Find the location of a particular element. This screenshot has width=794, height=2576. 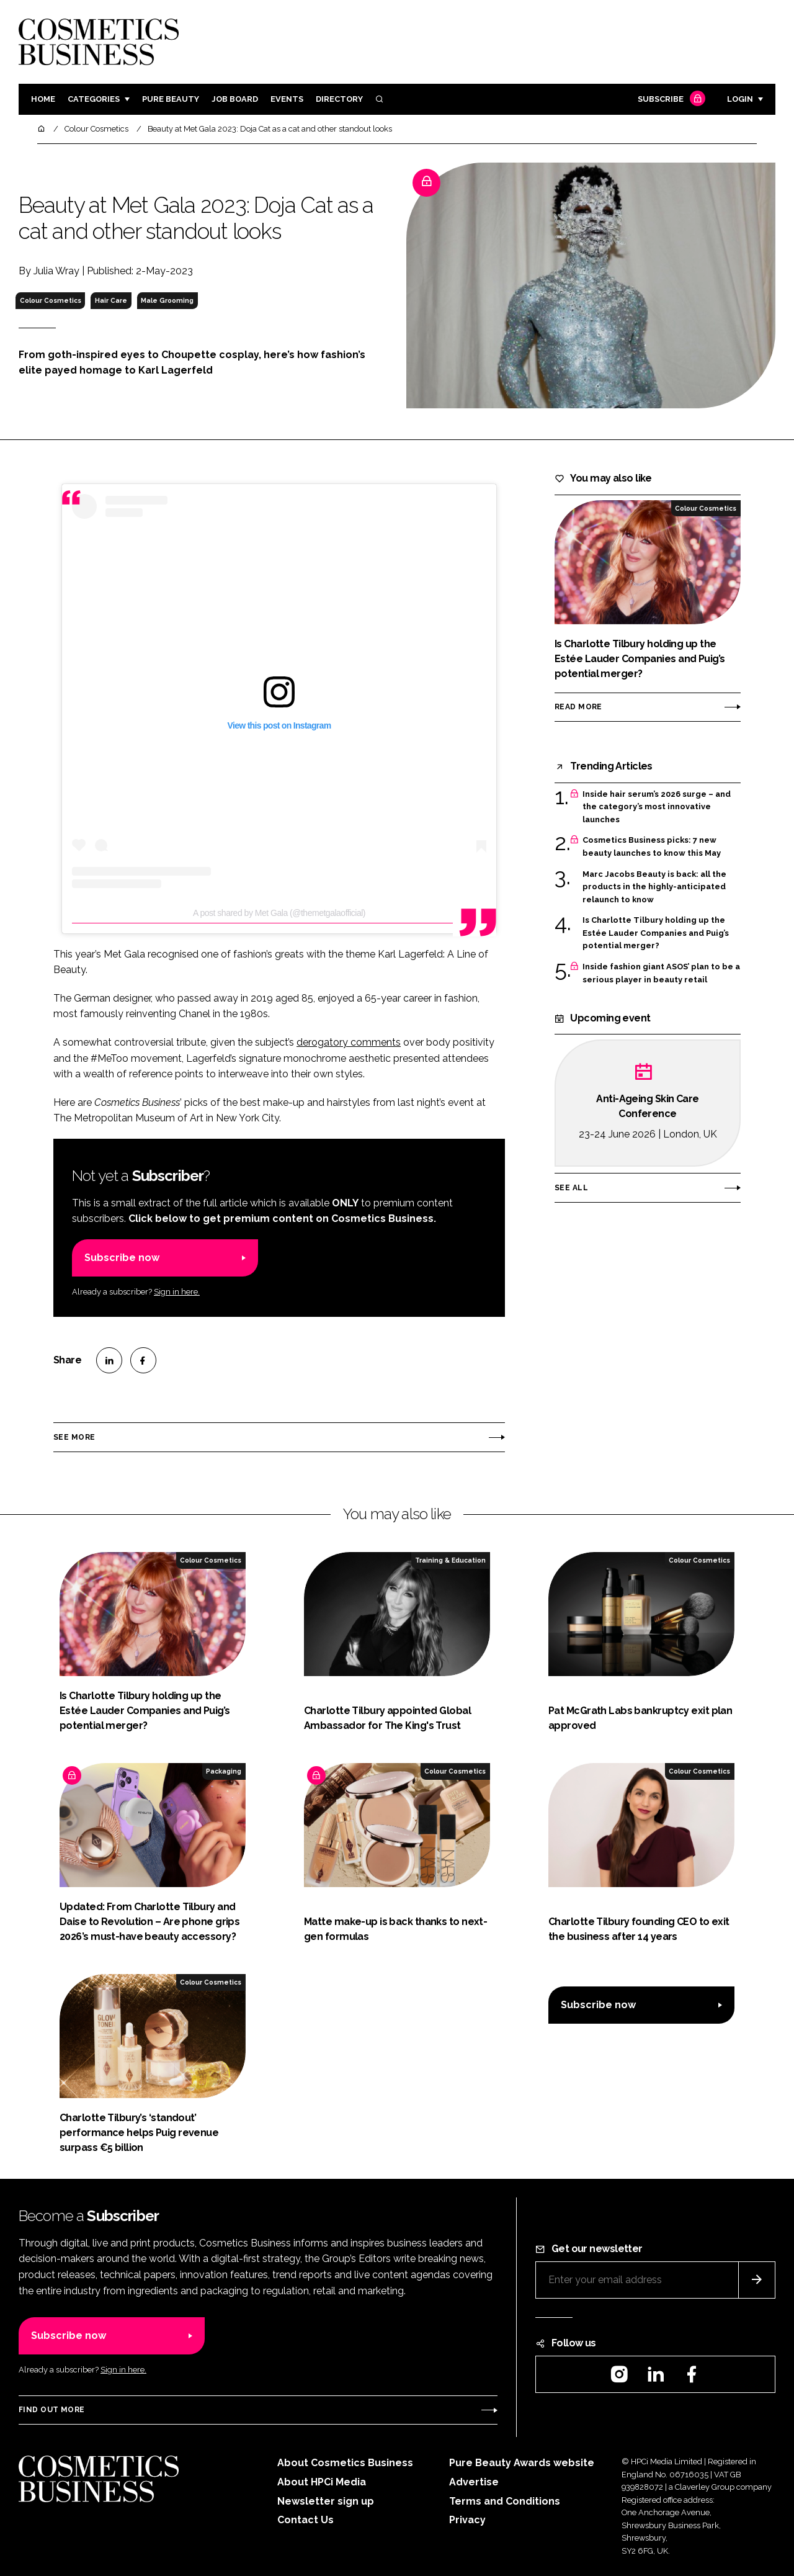

About HPCi Media is located at coordinates (321, 2482).